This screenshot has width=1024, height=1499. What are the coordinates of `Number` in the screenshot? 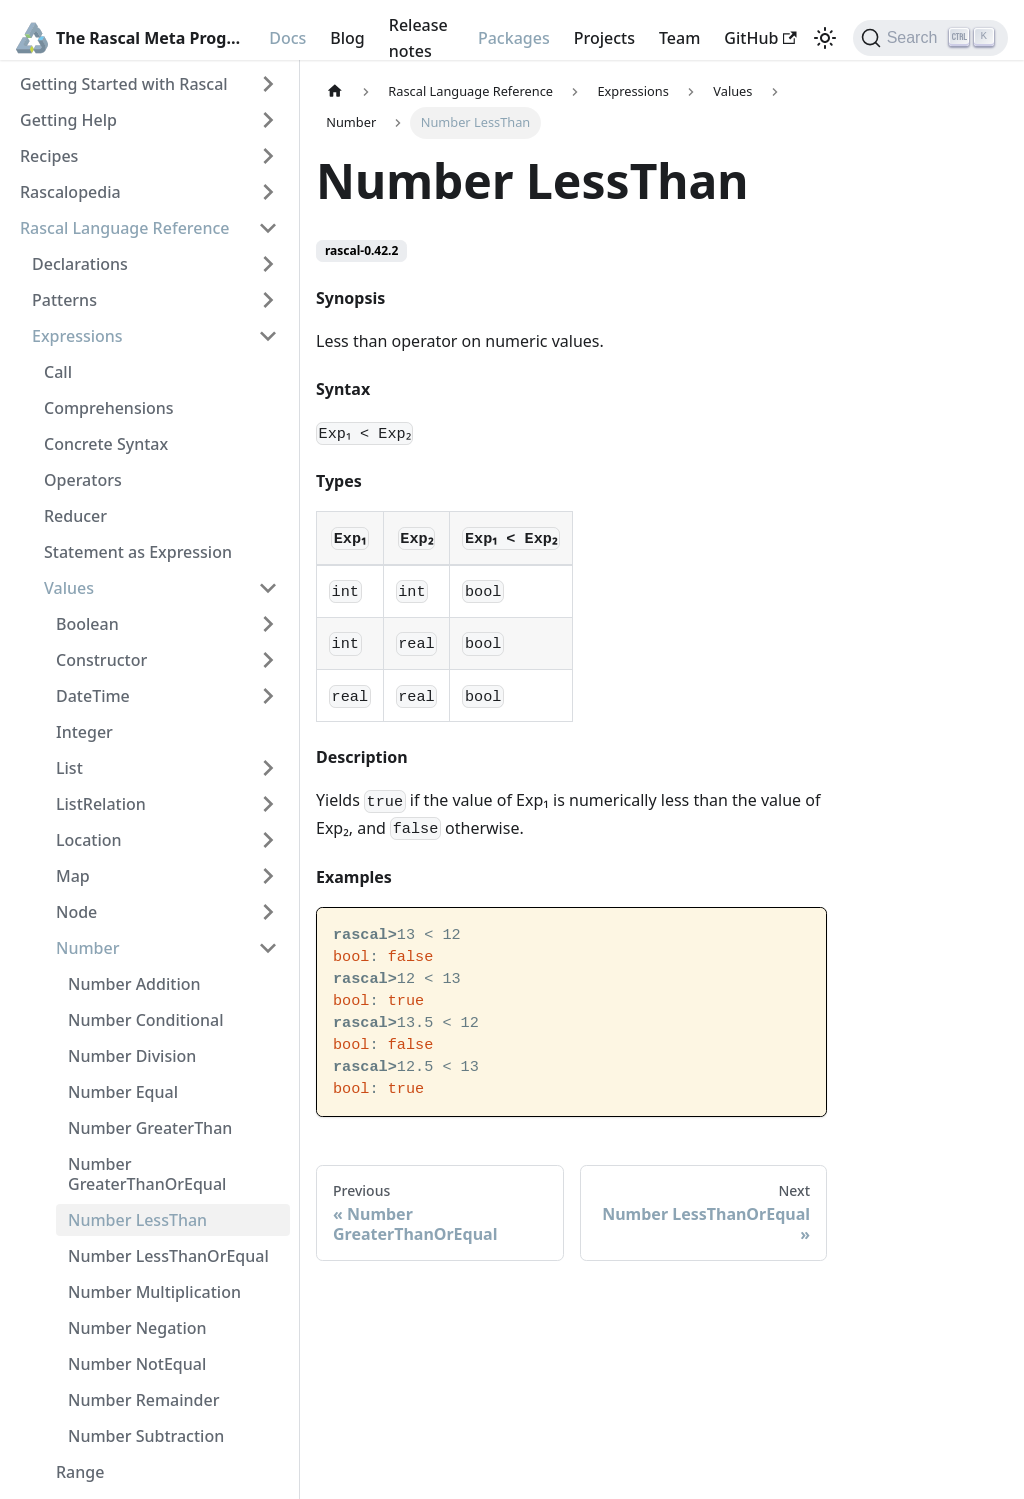 It's located at (87, 948).